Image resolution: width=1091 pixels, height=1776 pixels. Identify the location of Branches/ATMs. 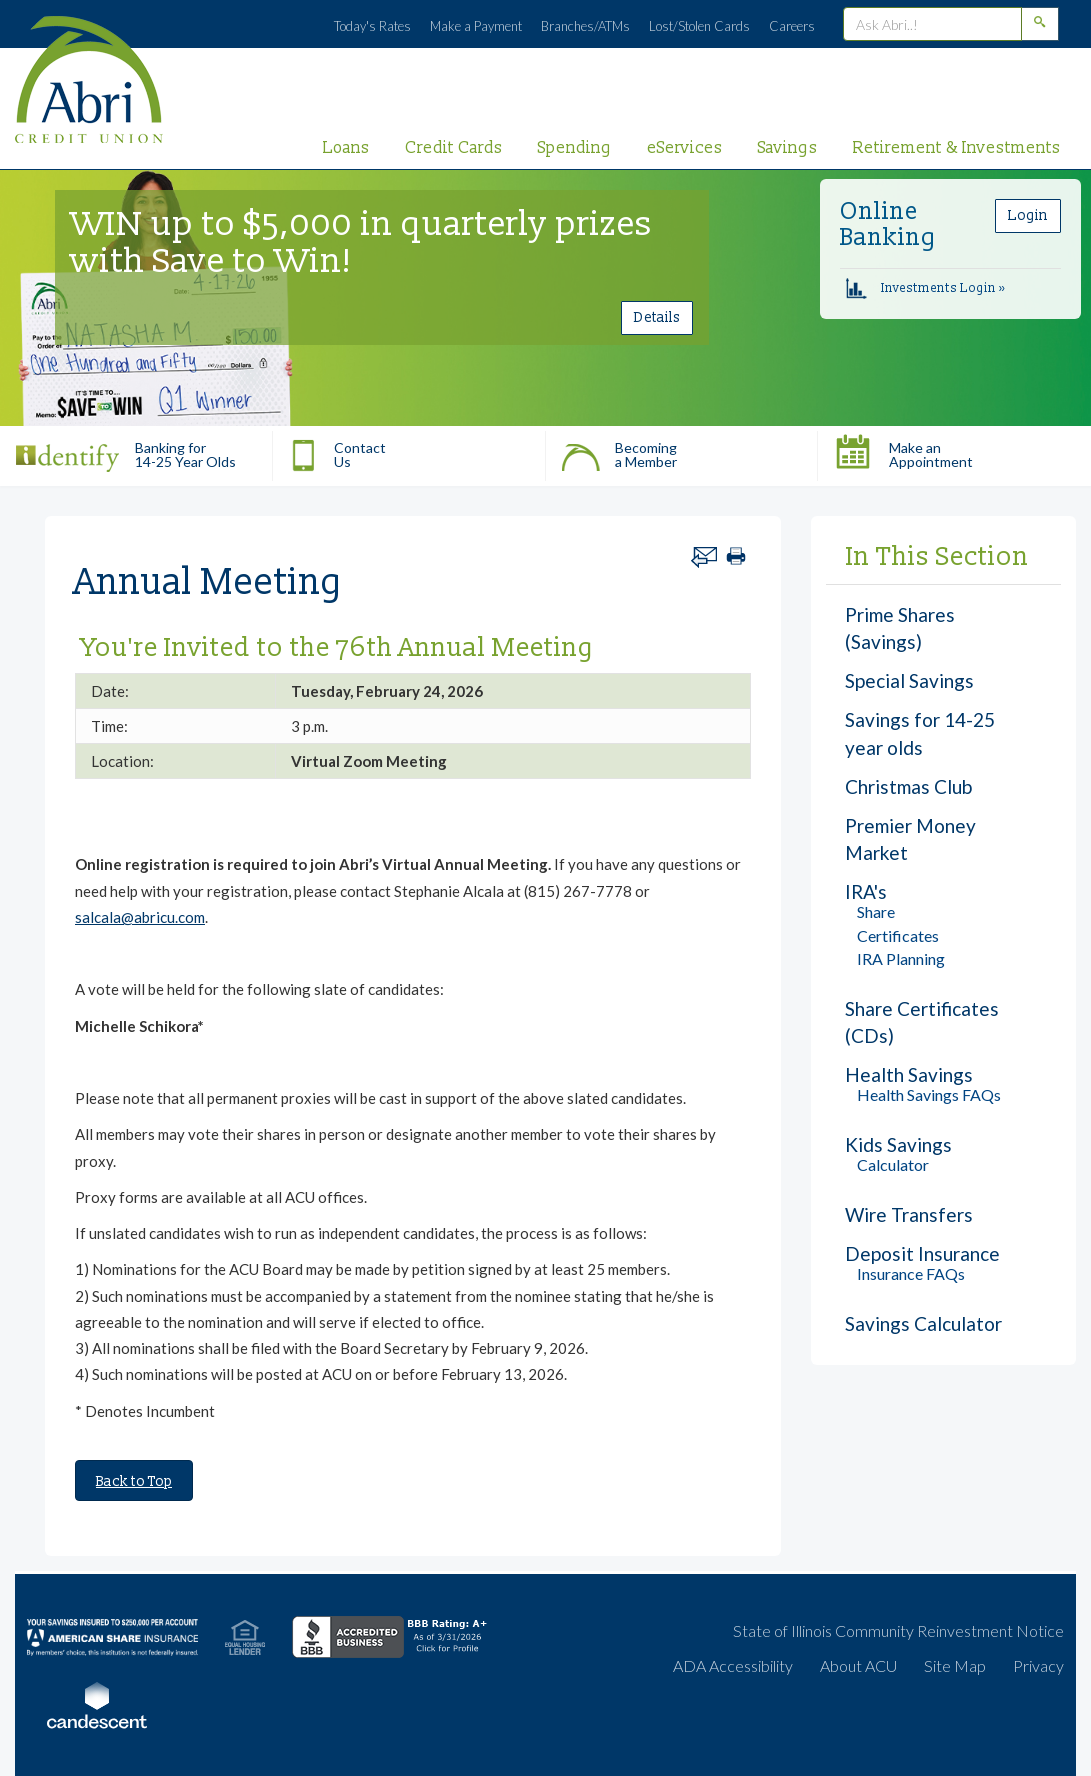
(585, 26).